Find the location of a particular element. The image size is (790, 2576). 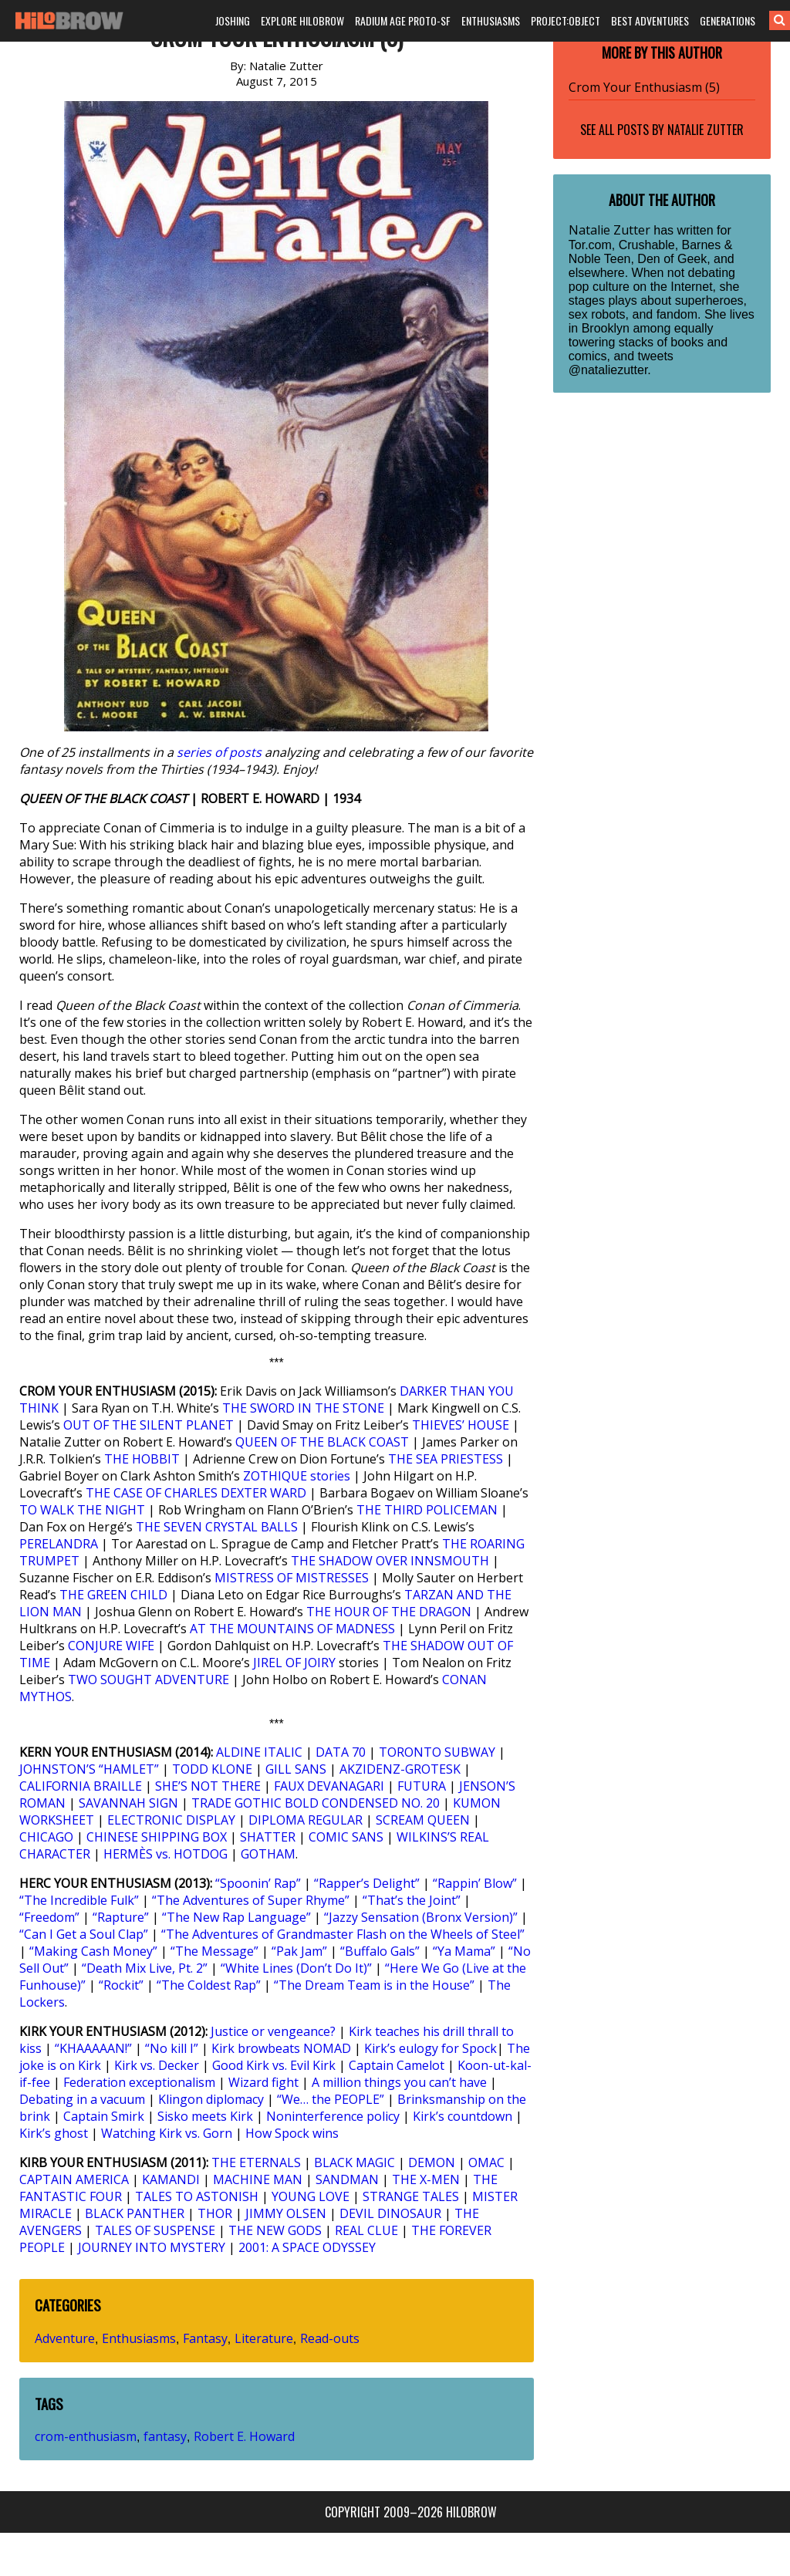

Crom Your Enthusiasm (5) is located at coordinates (644, 87).